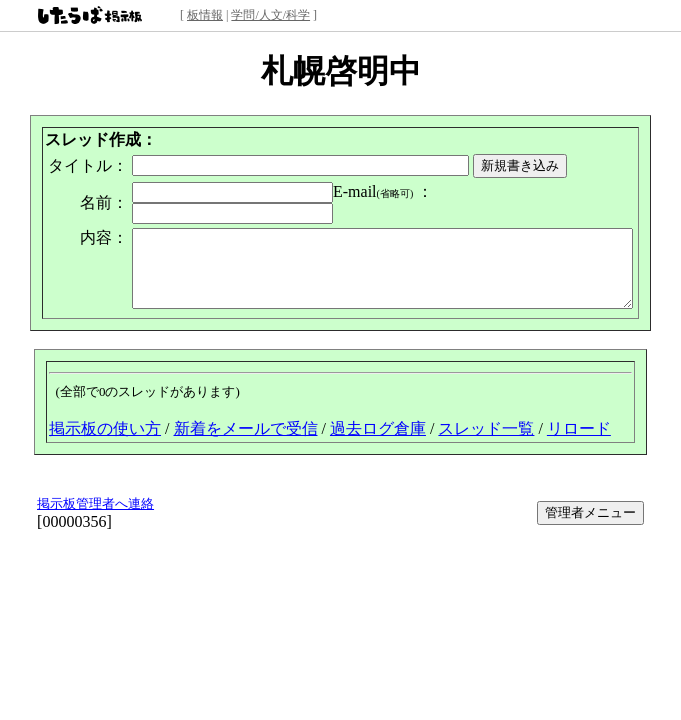 Image resolution: width=681 pixels, height=720 pixels. I want to click on 学問/人文/科学, so click(270, 15).